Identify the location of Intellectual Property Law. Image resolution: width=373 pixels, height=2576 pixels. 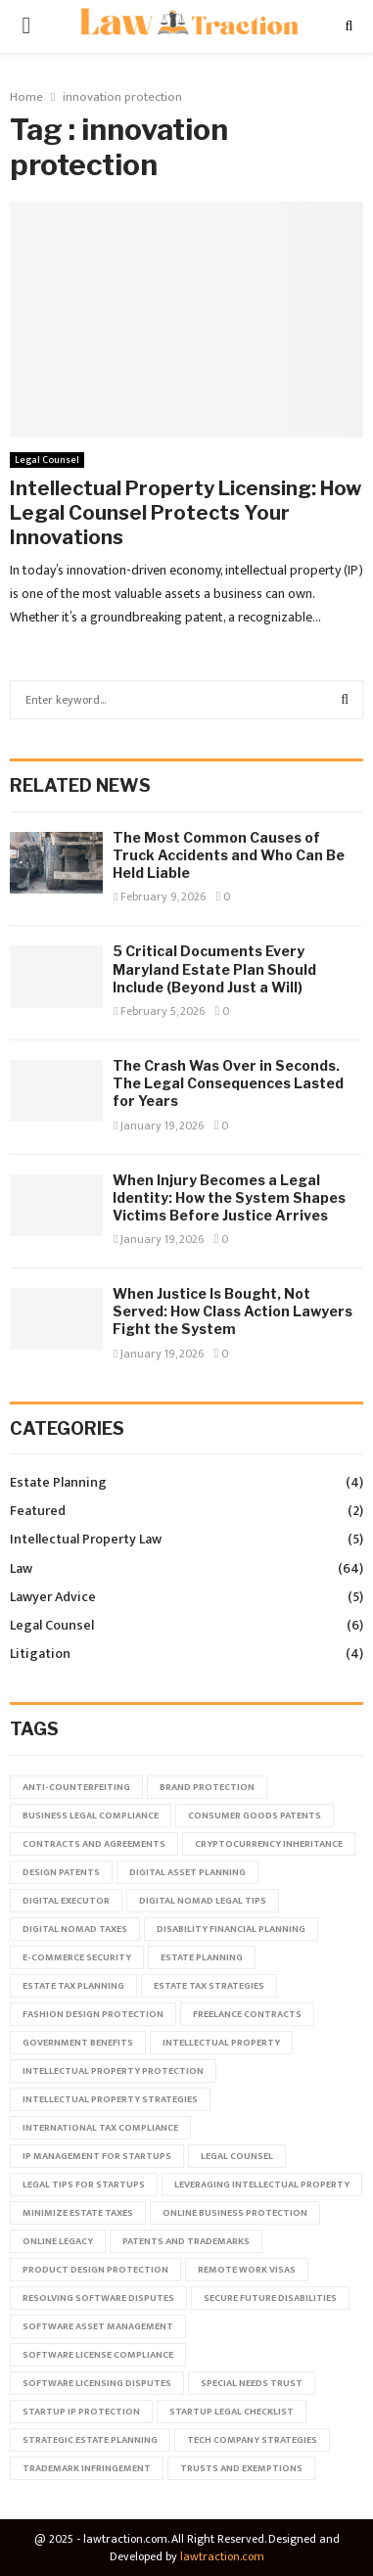
(86, 1539).